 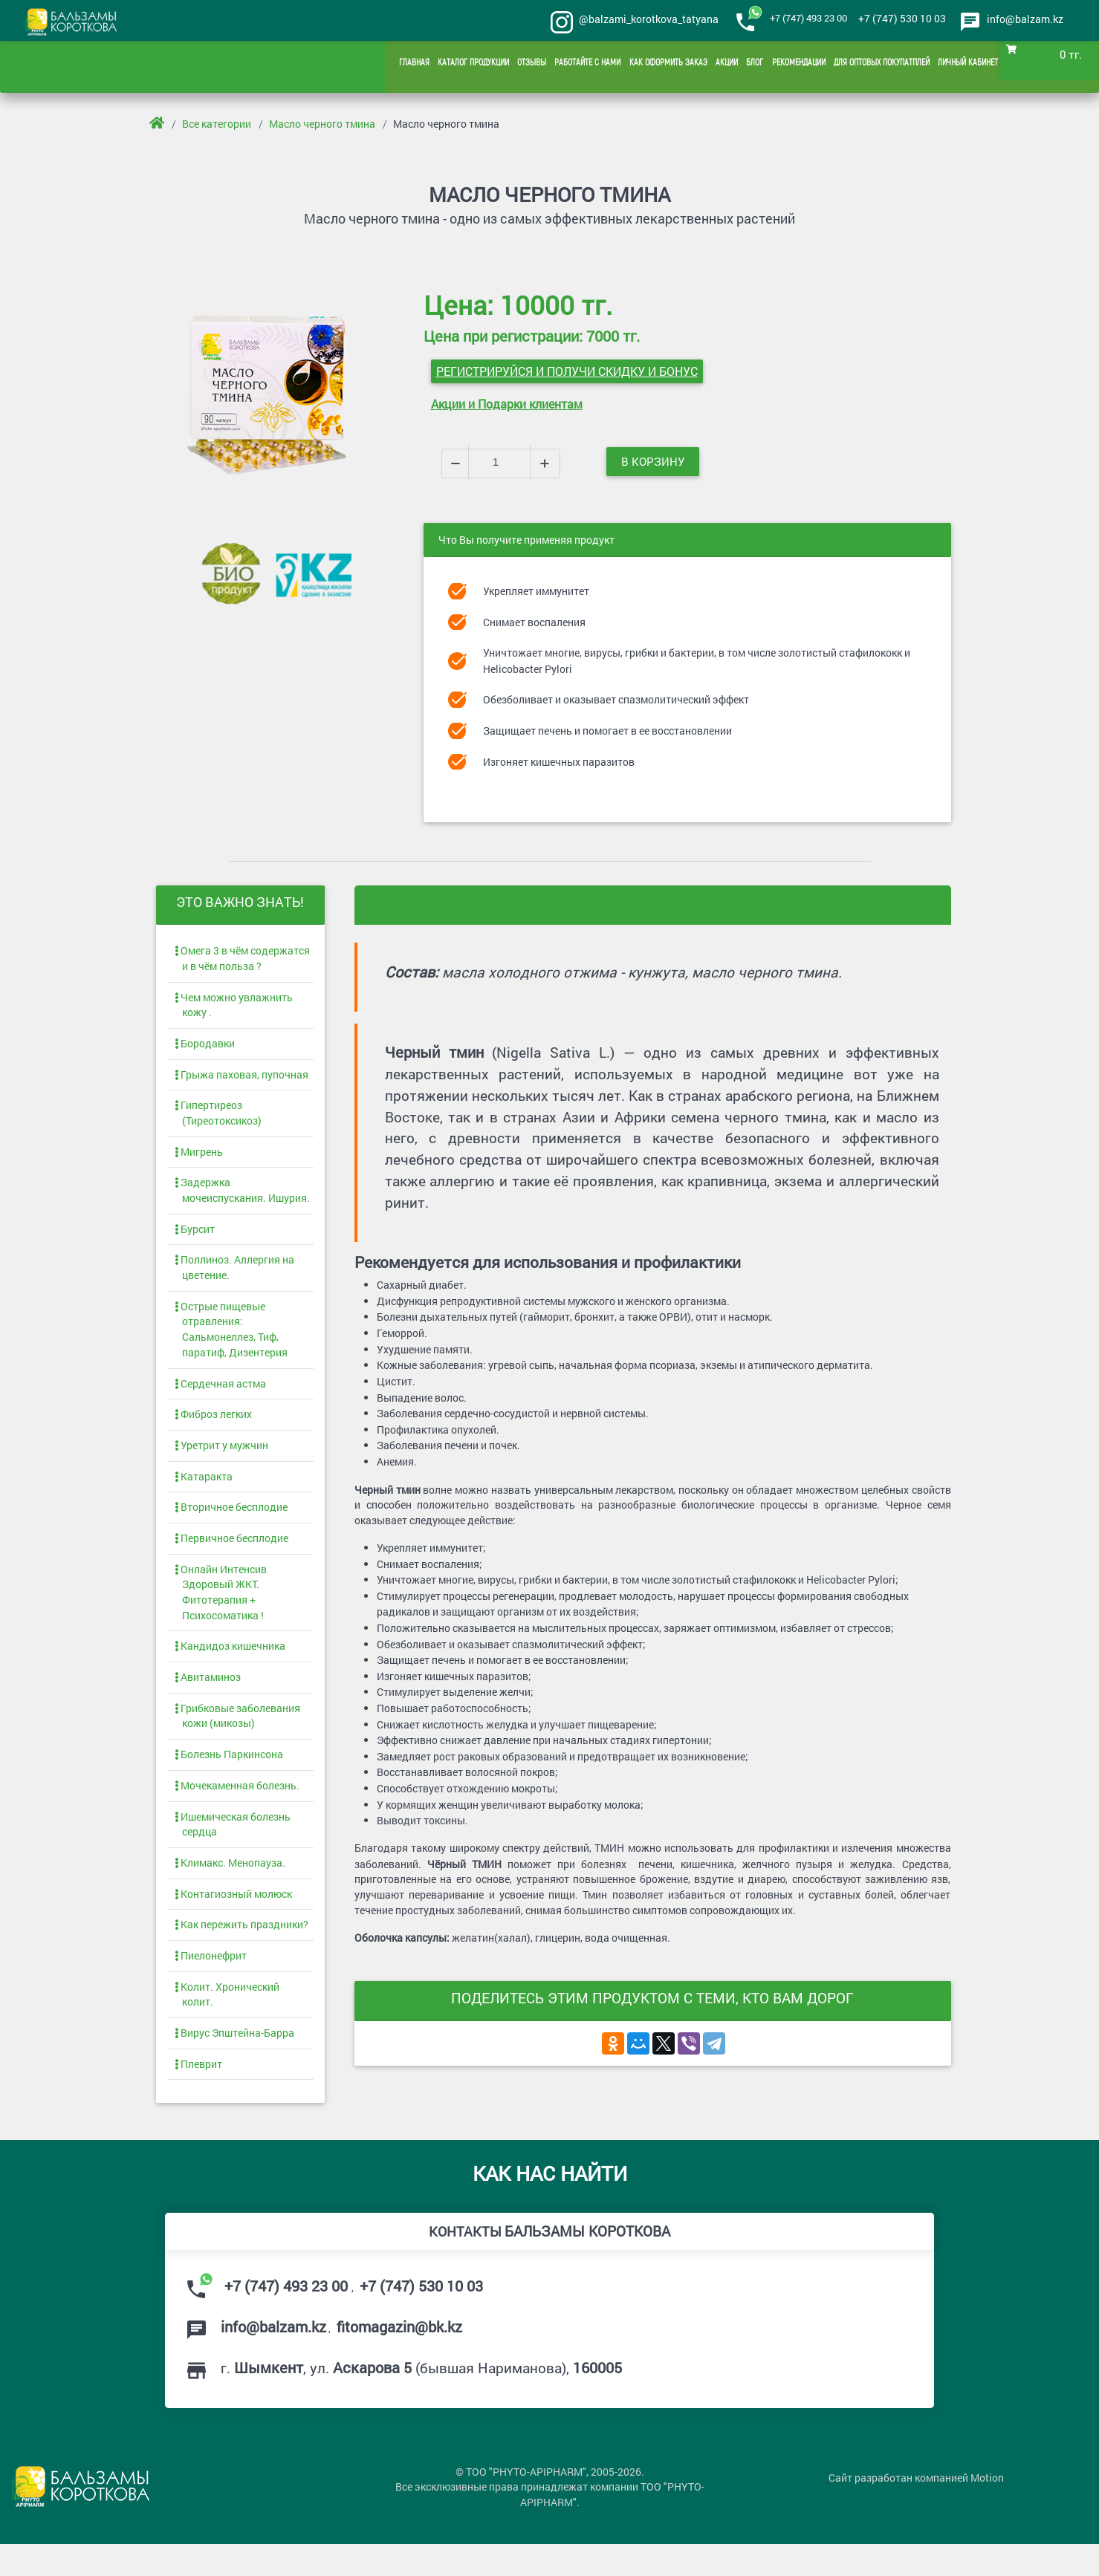 What do you see at coordinates (227, 2021) in the screenshot?
I see `Колит. Хронический колит.` at bounding box center [227, 2021].